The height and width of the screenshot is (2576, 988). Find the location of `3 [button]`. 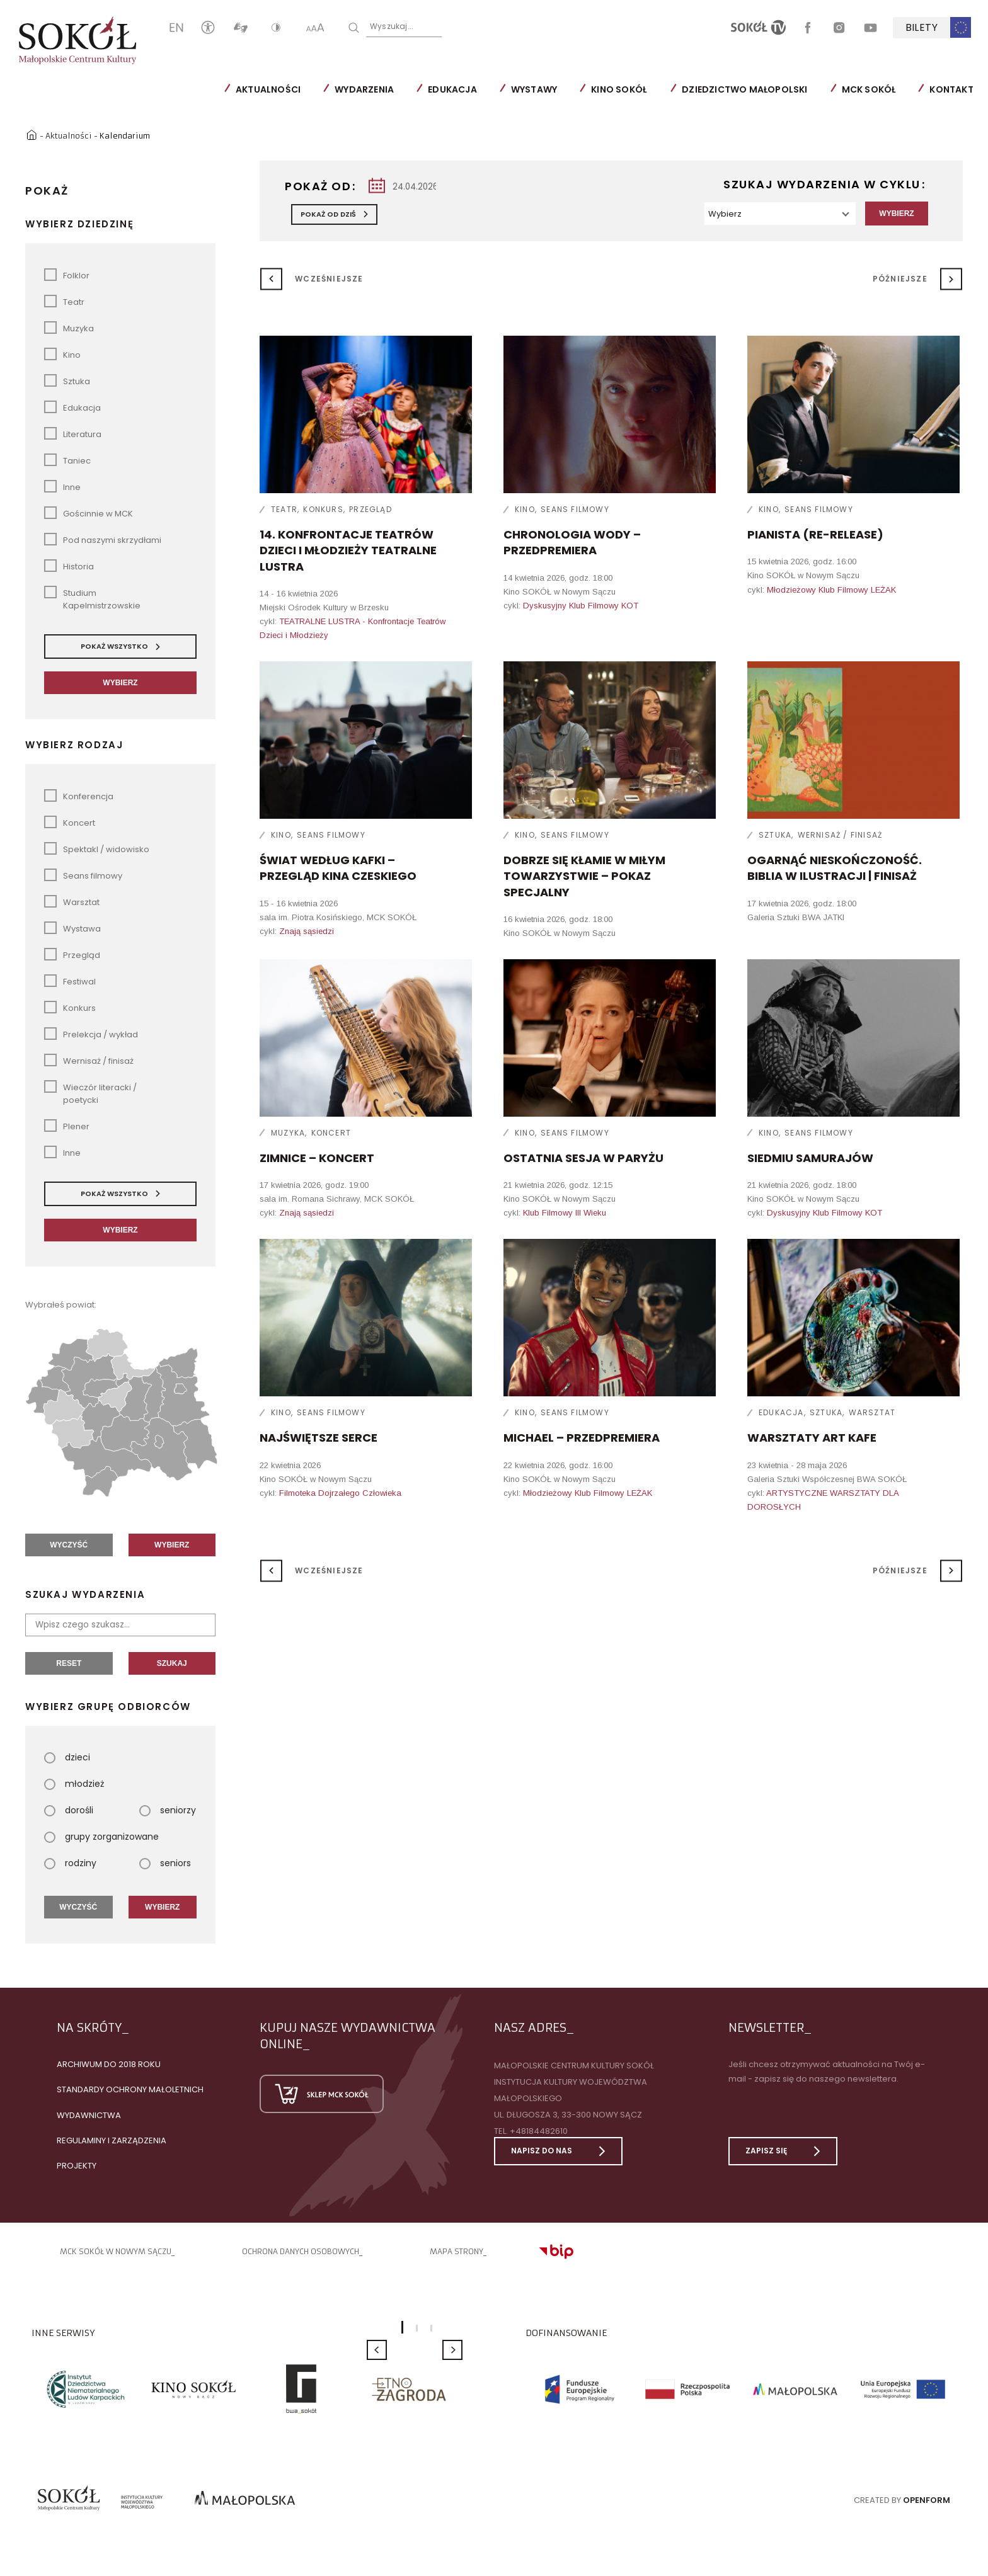

3 [button] is located at coordinates (431, 2327).